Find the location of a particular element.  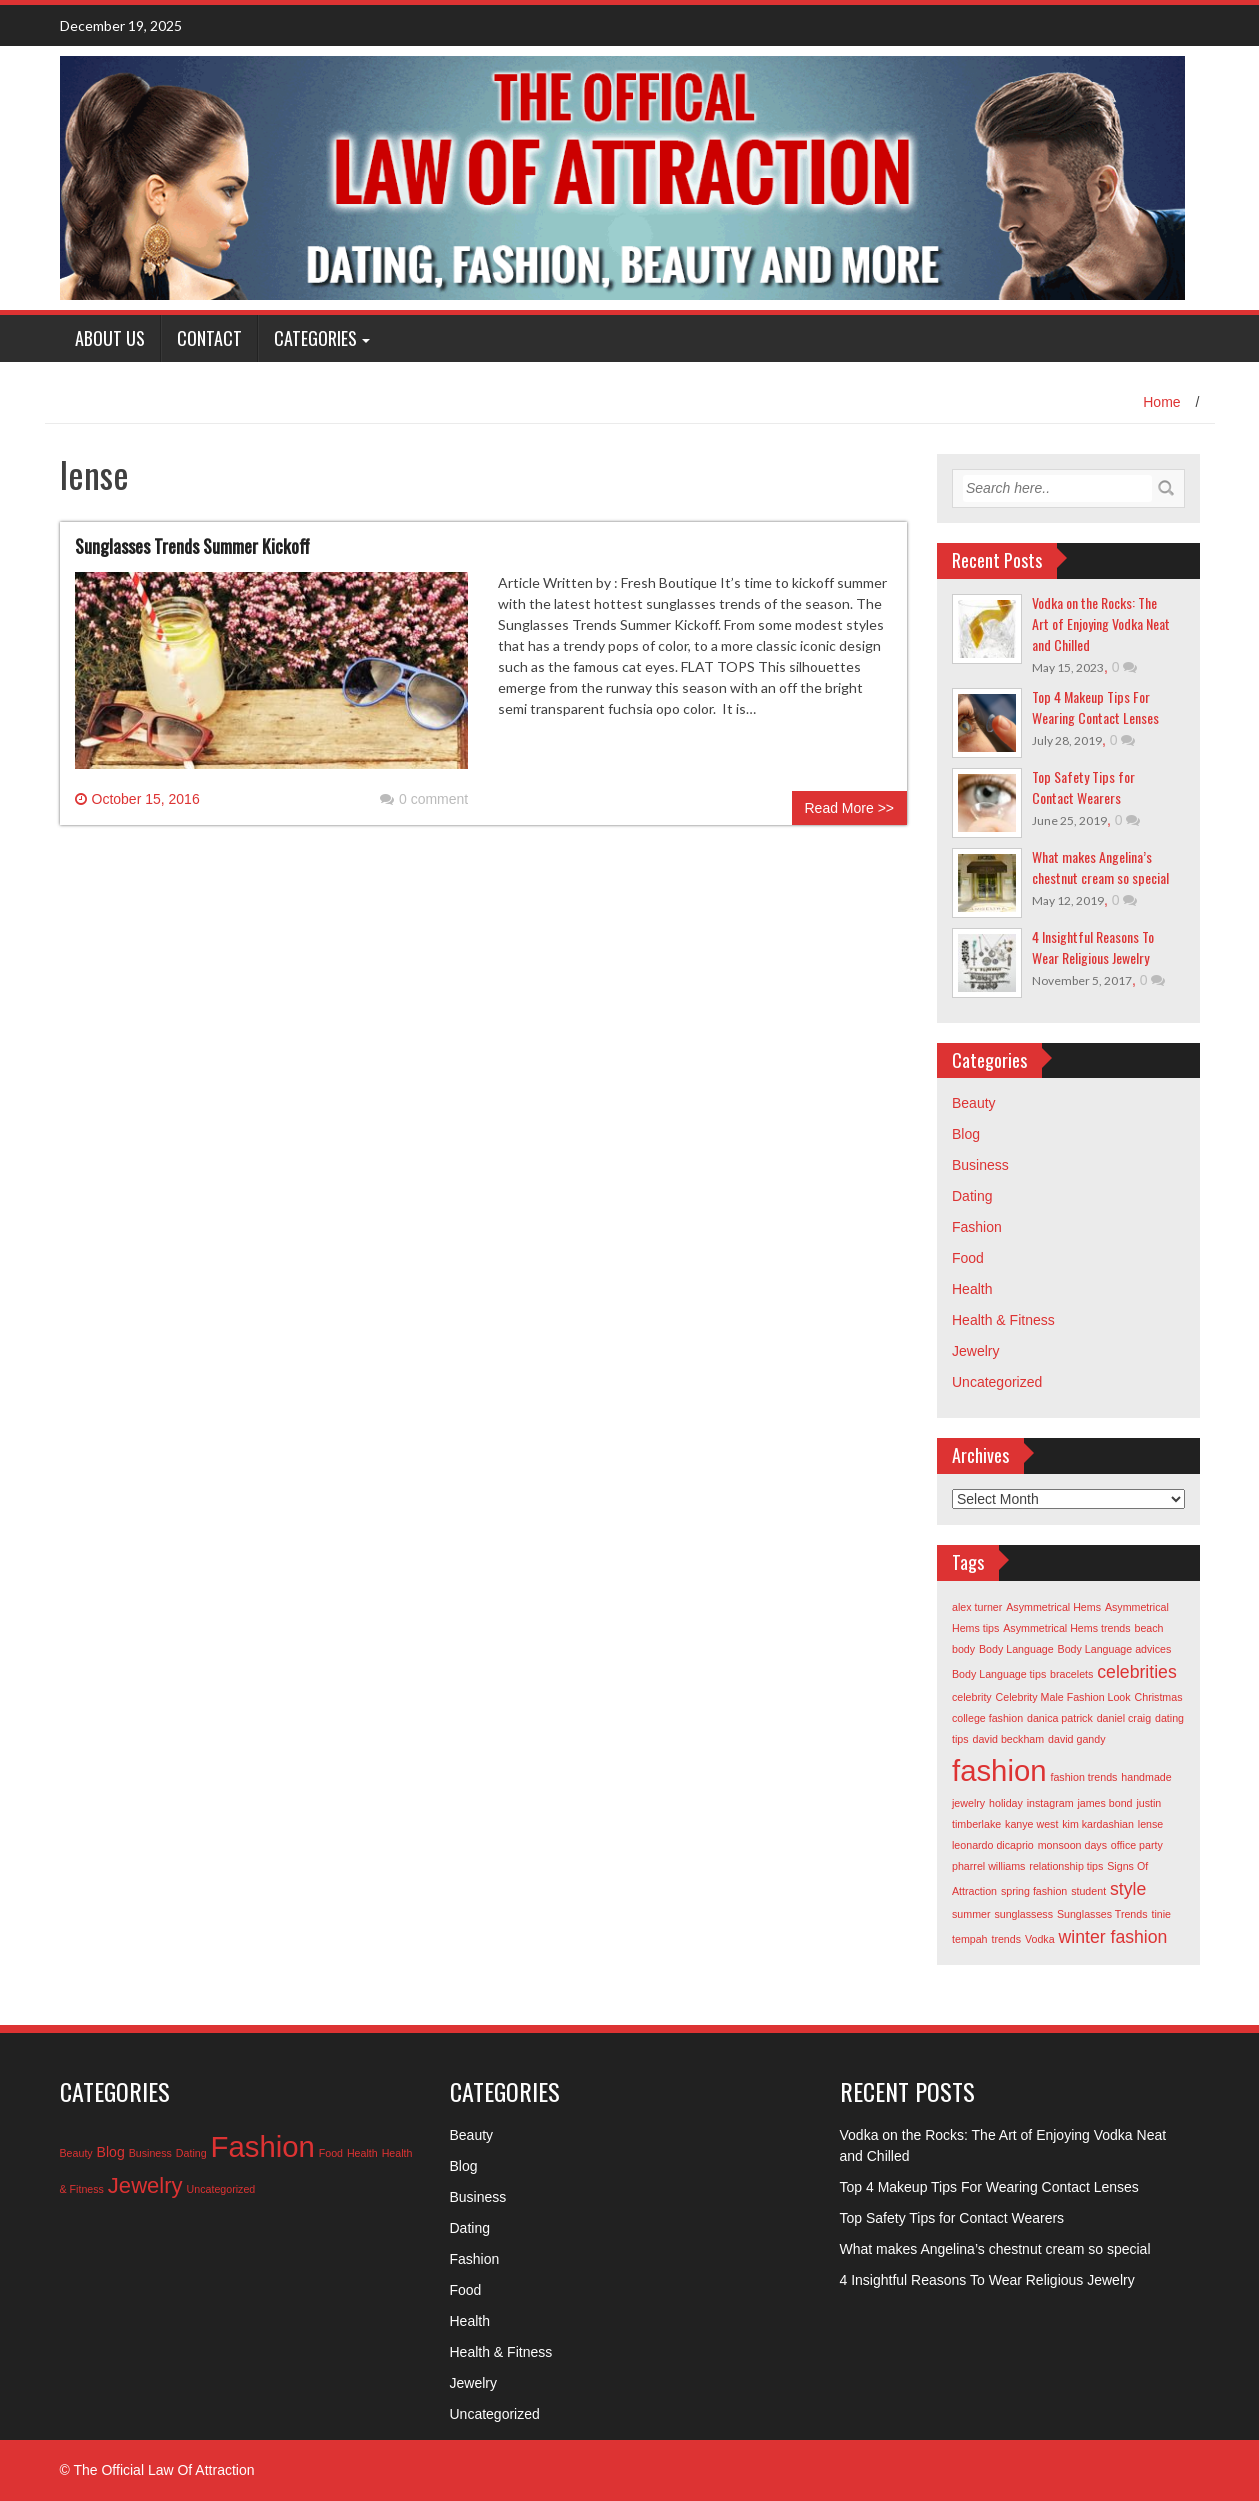

Top 4 Makeup Tips For Wearing Contact Lenses is located at coordinates (1095, 707).